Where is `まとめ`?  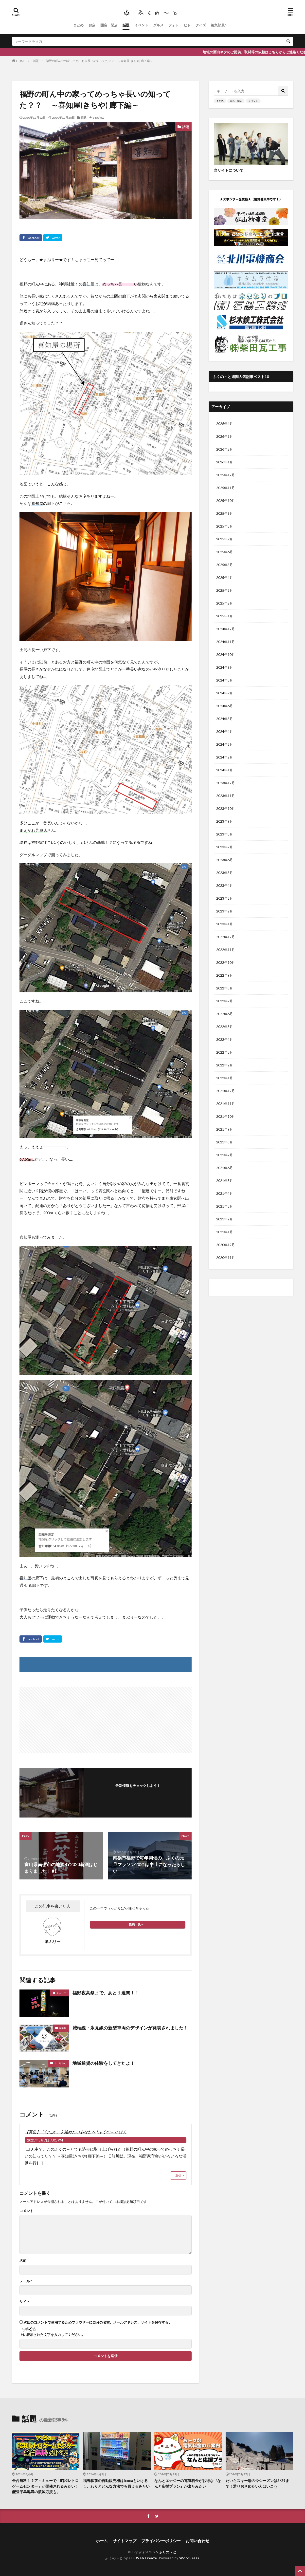 まとめ is located at coordinates (78, 25).